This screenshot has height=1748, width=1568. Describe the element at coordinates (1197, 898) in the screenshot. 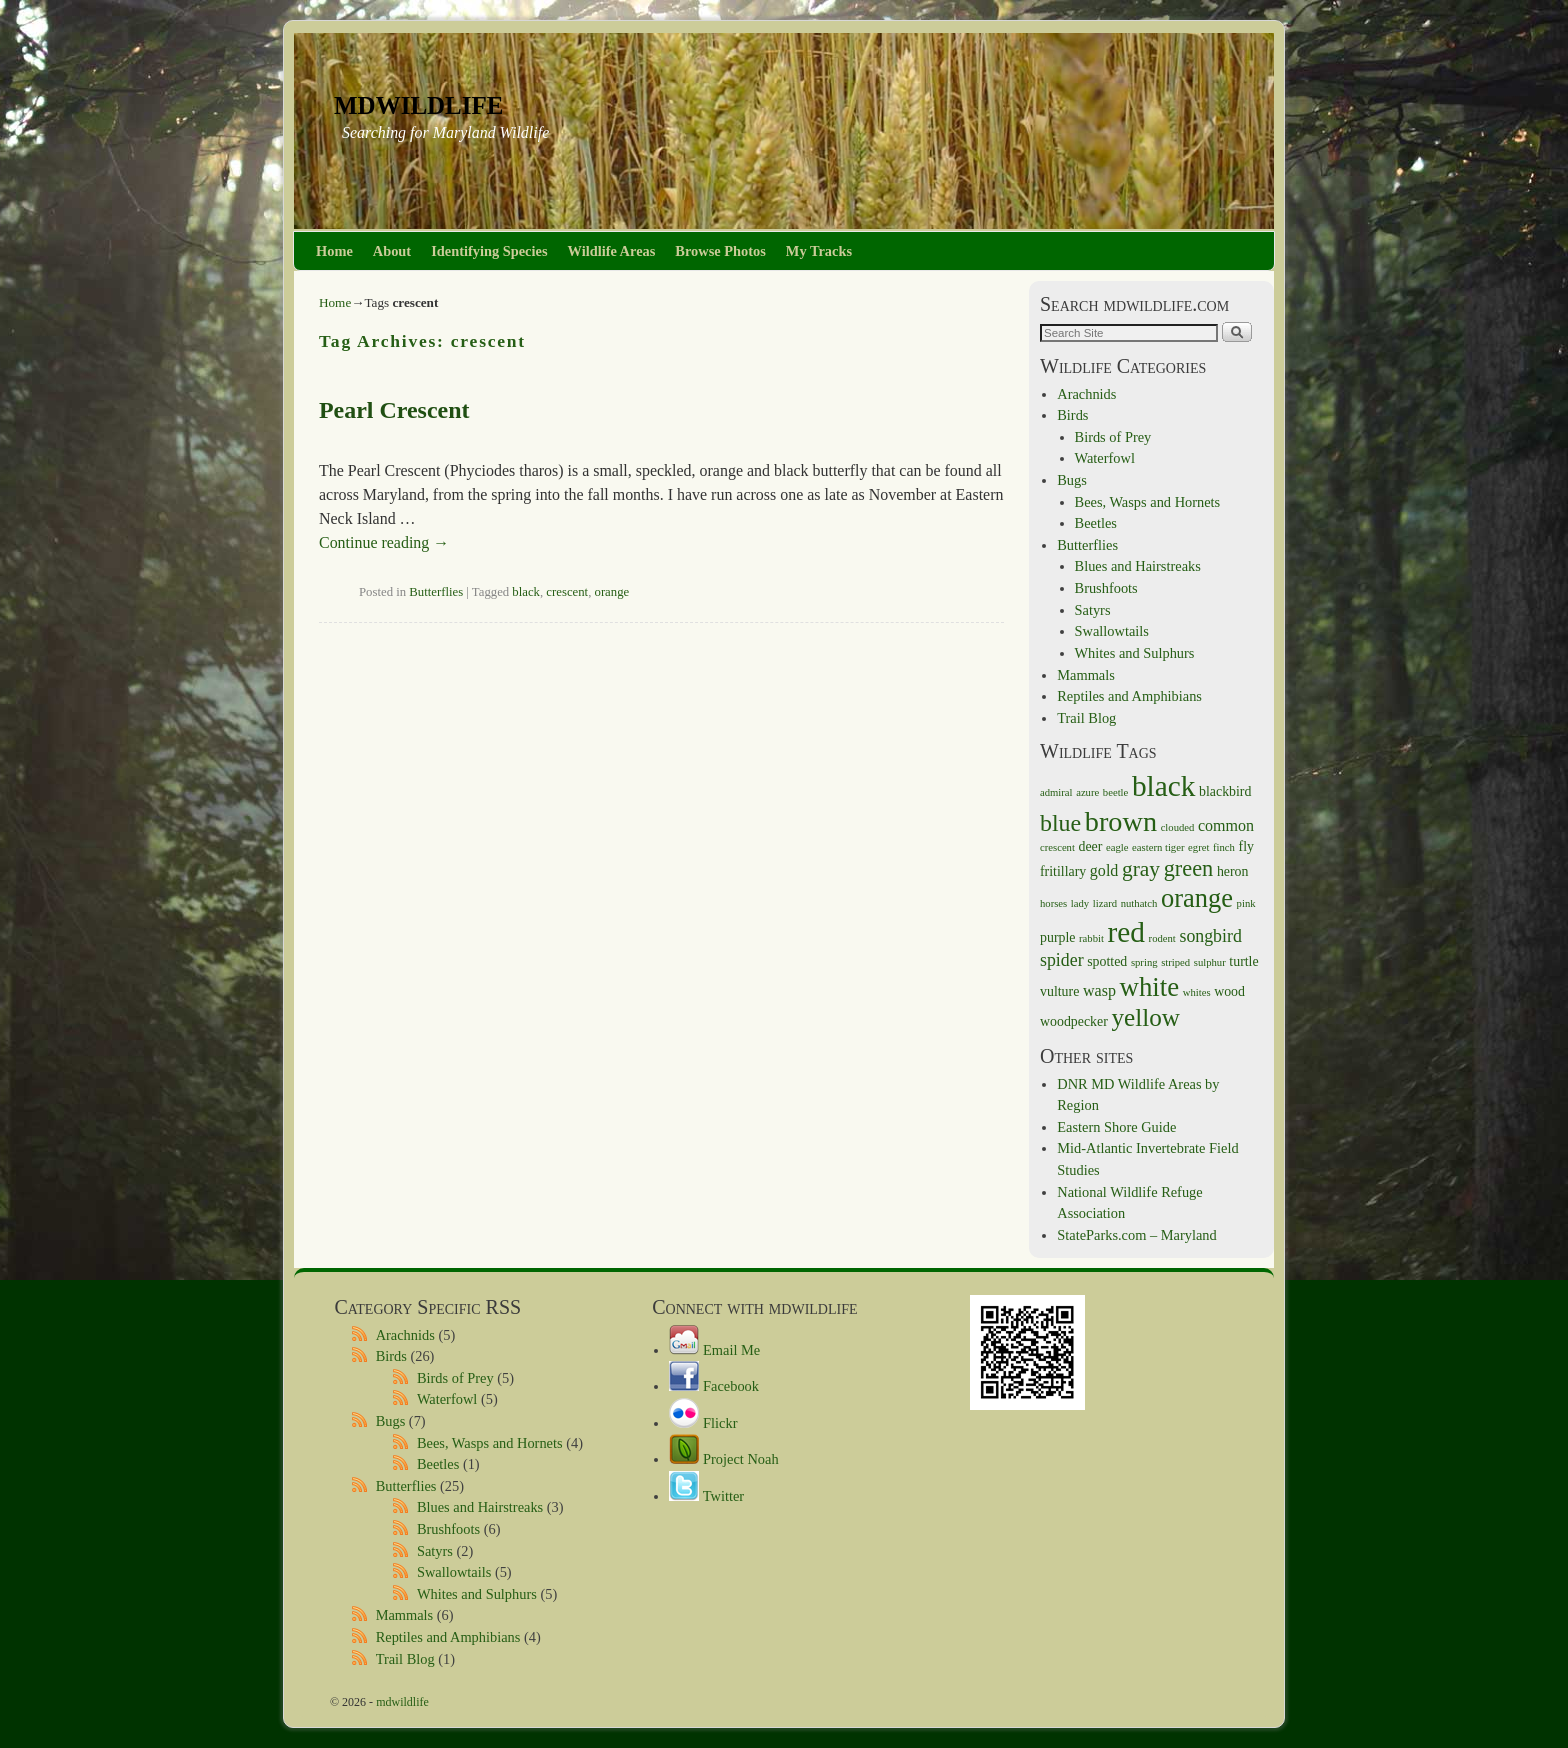

I see `orange [orange (14 items)]` at that location.